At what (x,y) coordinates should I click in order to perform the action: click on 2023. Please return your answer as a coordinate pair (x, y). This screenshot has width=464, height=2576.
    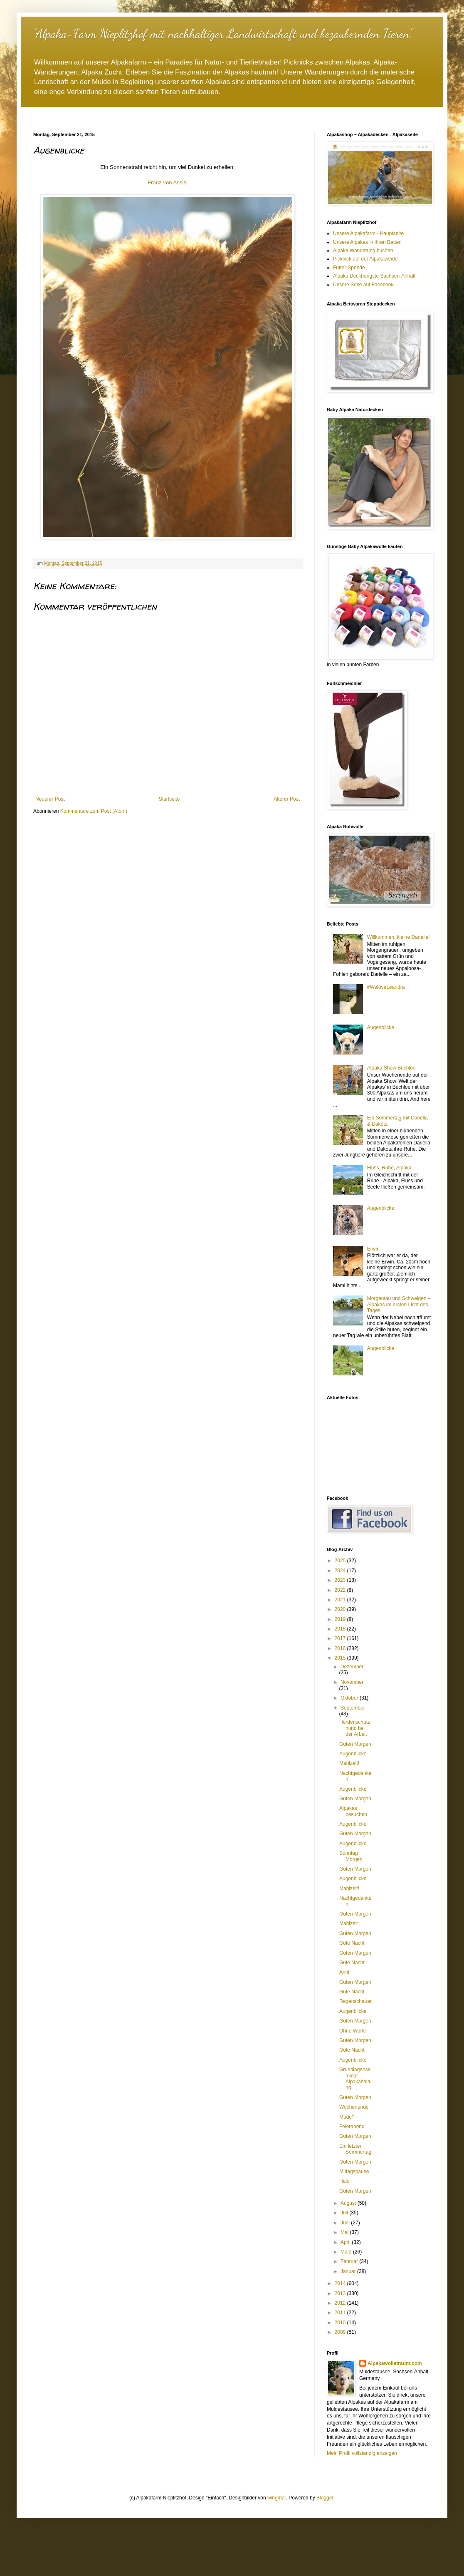
    Looking at the image, I should click on (341, 1580).